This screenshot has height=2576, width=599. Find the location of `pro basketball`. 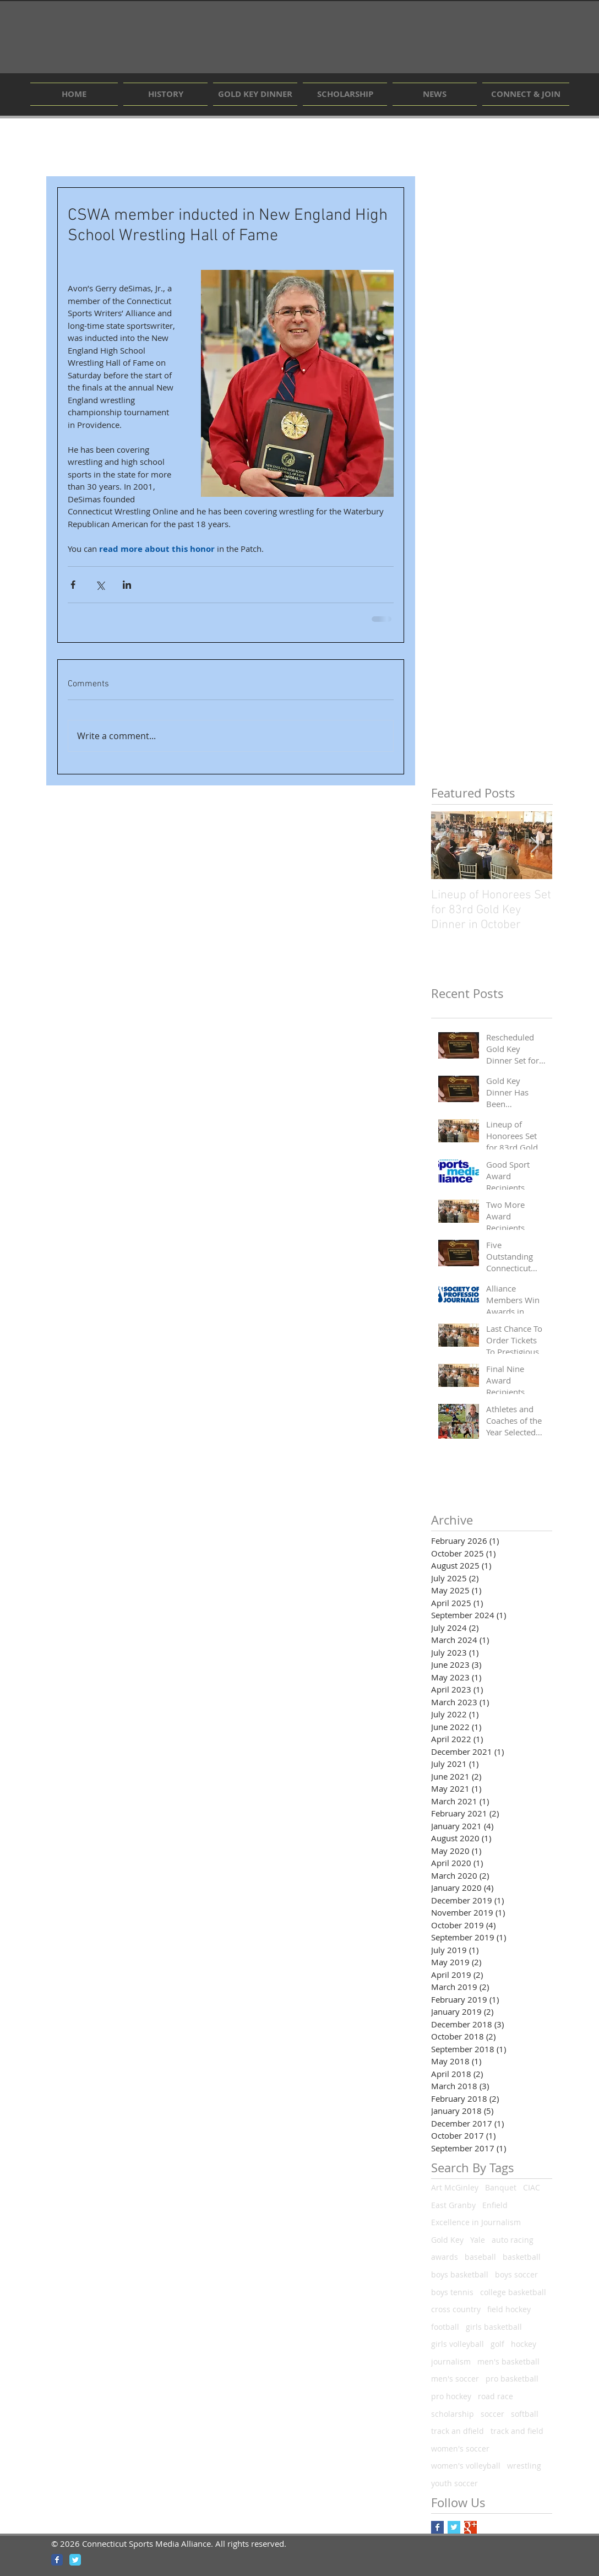

pro basketball is located at coordinates (512, 2378).